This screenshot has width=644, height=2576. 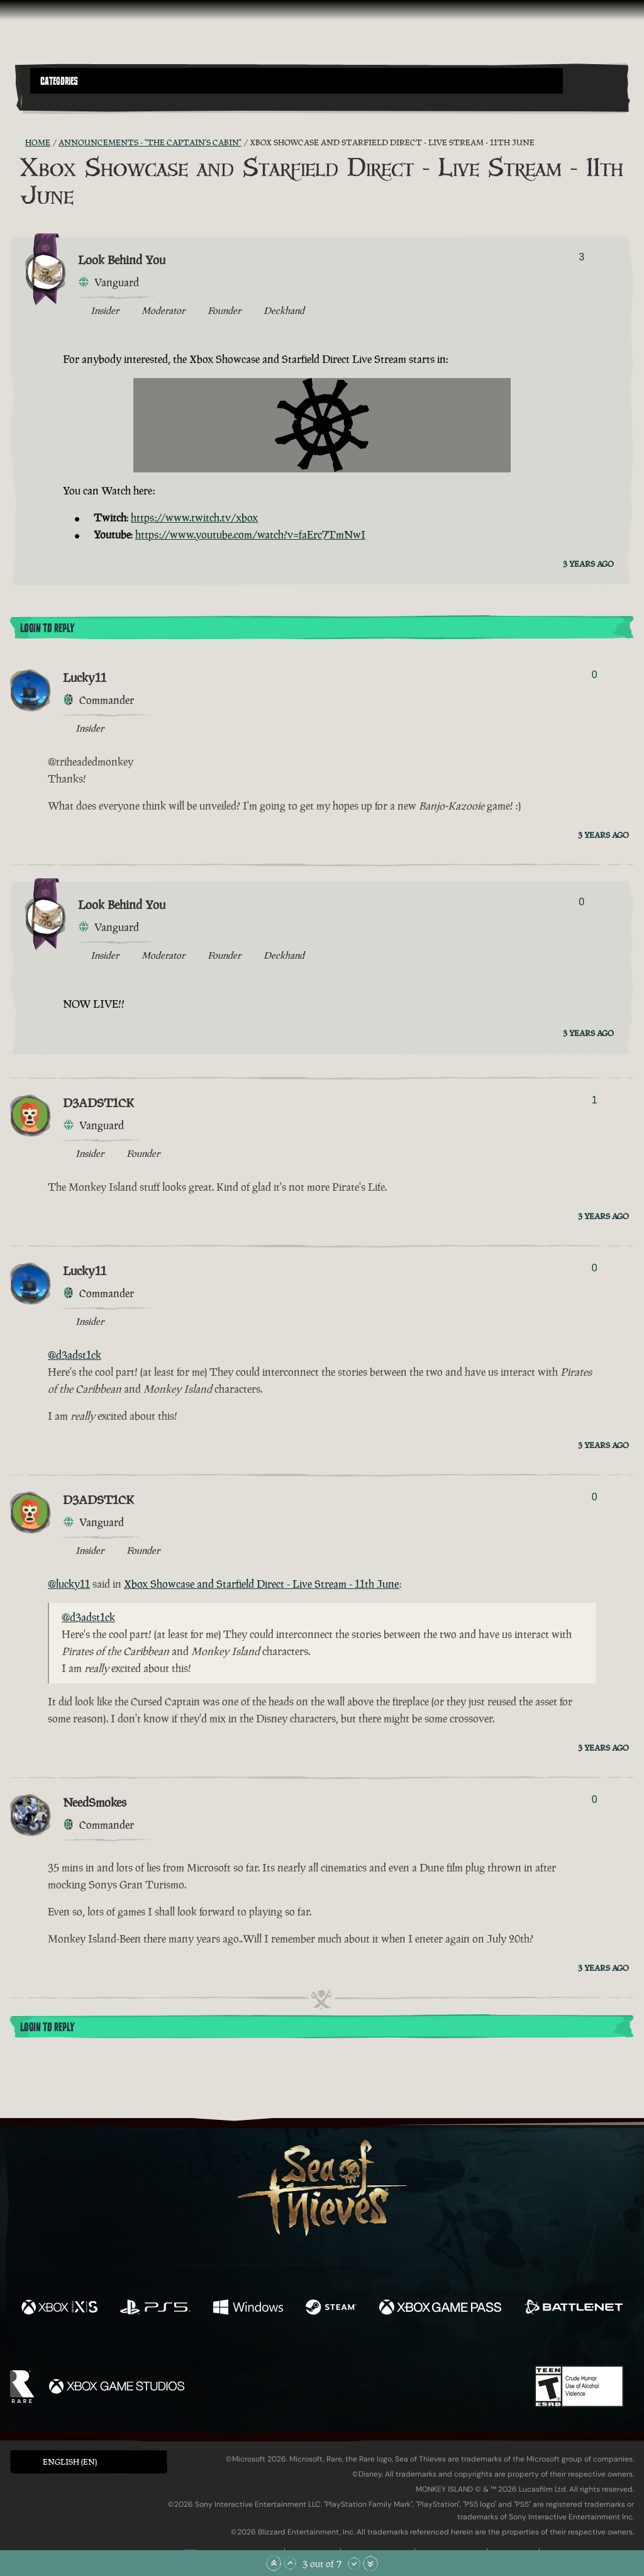 What do you see at coordinates (296, 81) in the screenshot?
I see `[button]` at bounding box center [296, 81].